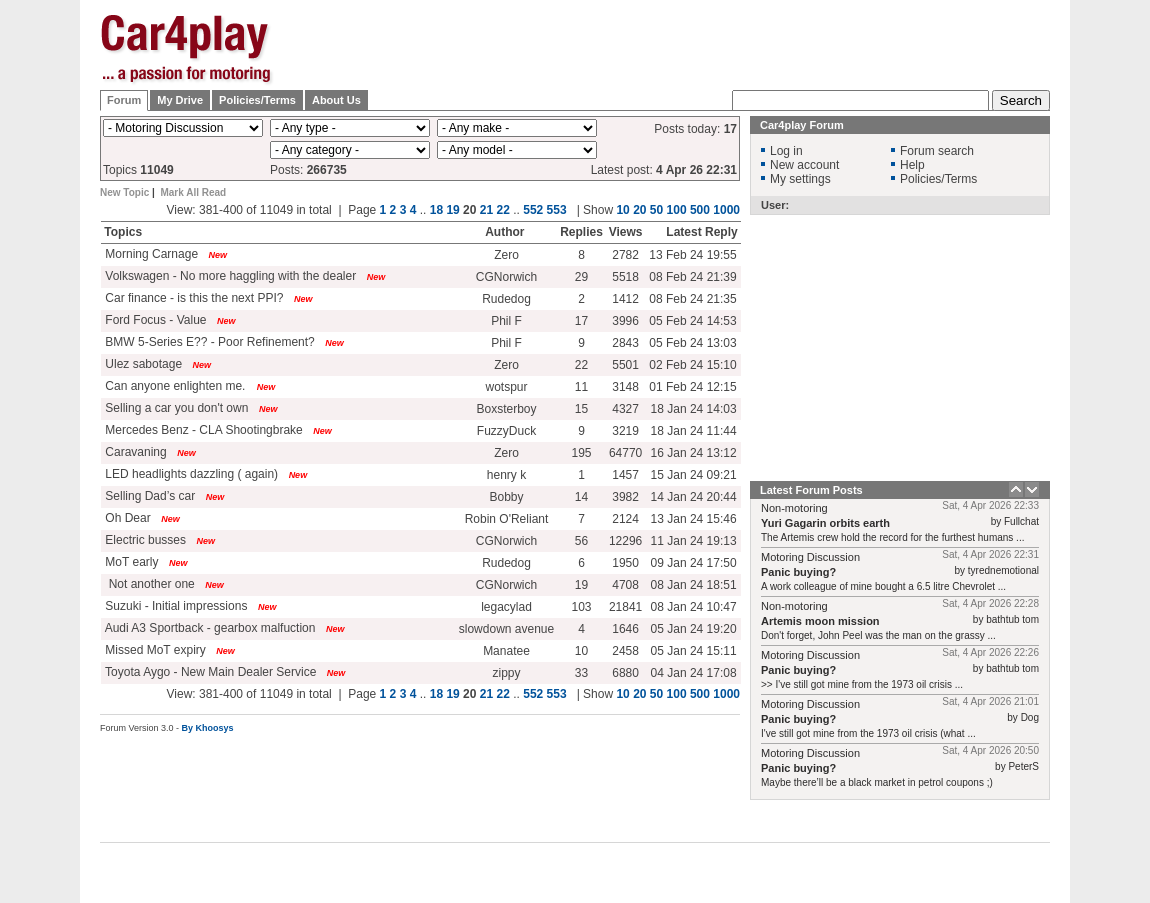 The height and width of the screenshot is (903, 1150). What do you see at coordinates (506, 409) in the screenshot?
I see `Boxsterboy` at bounding box center [506, 409].